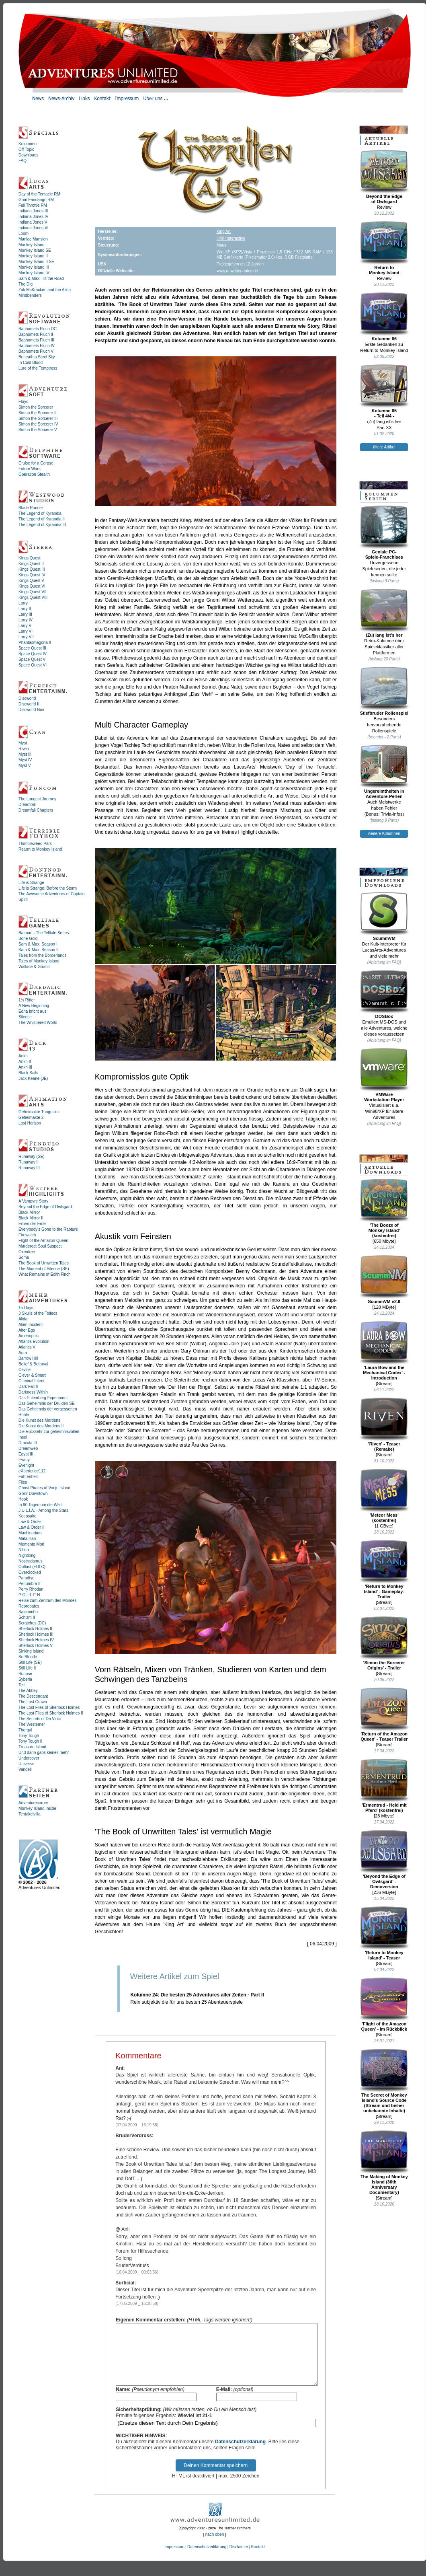  What do you see at coordinates (41, 278) in the screenshot?
I see `Sam & Max: Hit the Road` at bounding box center [41, 278].